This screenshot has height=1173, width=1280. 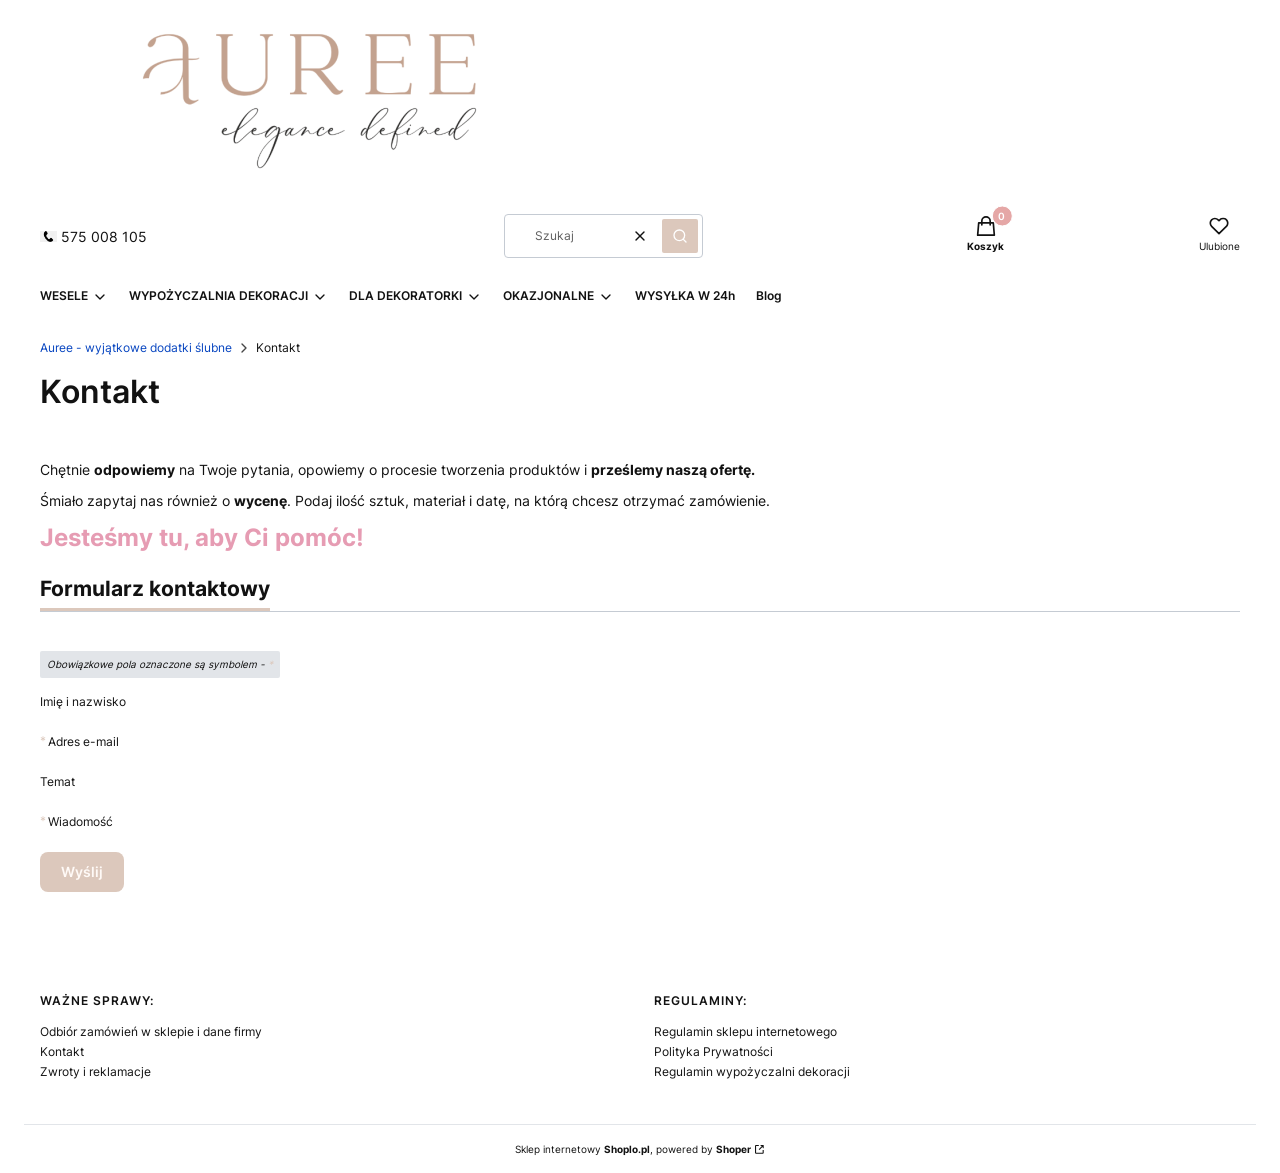 What do you see at coordinates (57, 781) in the screenshot?
I see `Temat` at bounding box center [57, 781].